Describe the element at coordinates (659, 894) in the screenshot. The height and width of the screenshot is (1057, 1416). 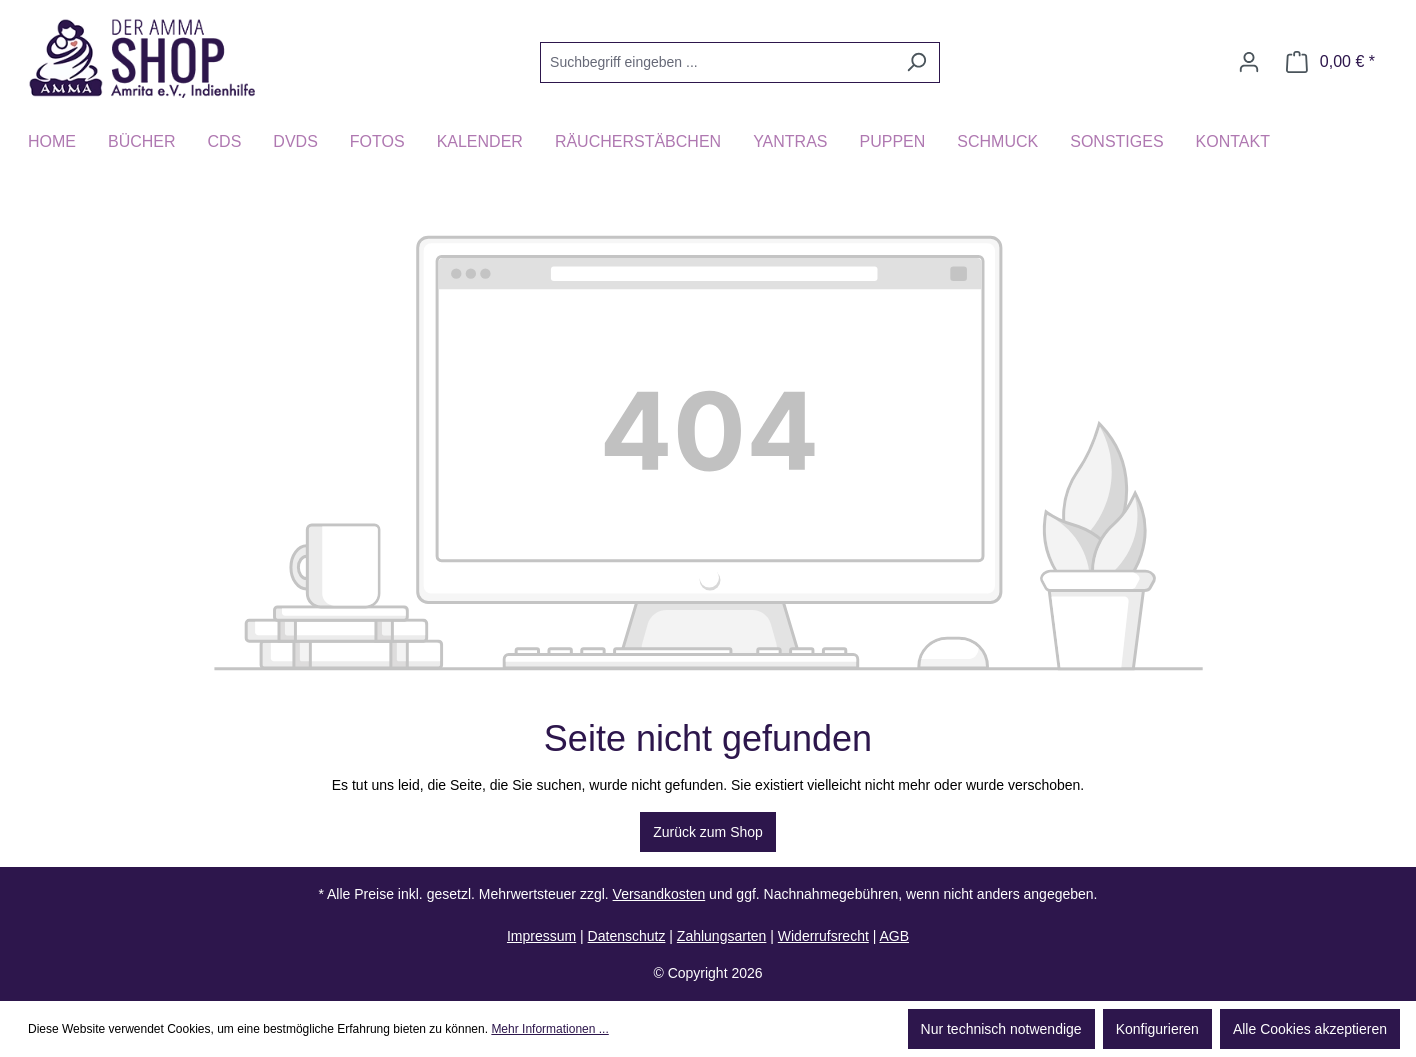
I see `Versandkosten` at that location.